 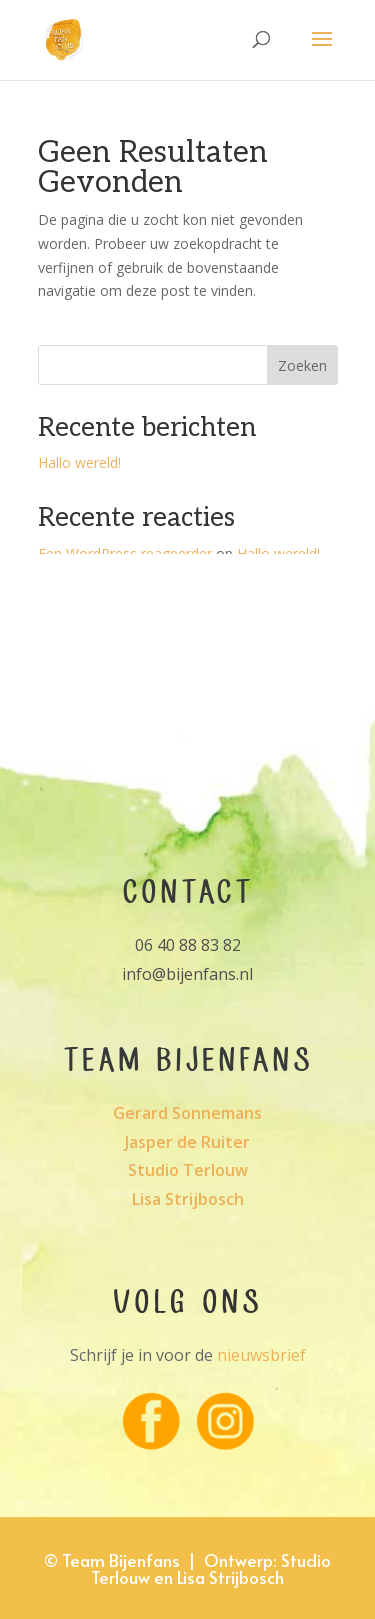 I want to click on Gerard Sonnemans, so click(x=187, y=1113).